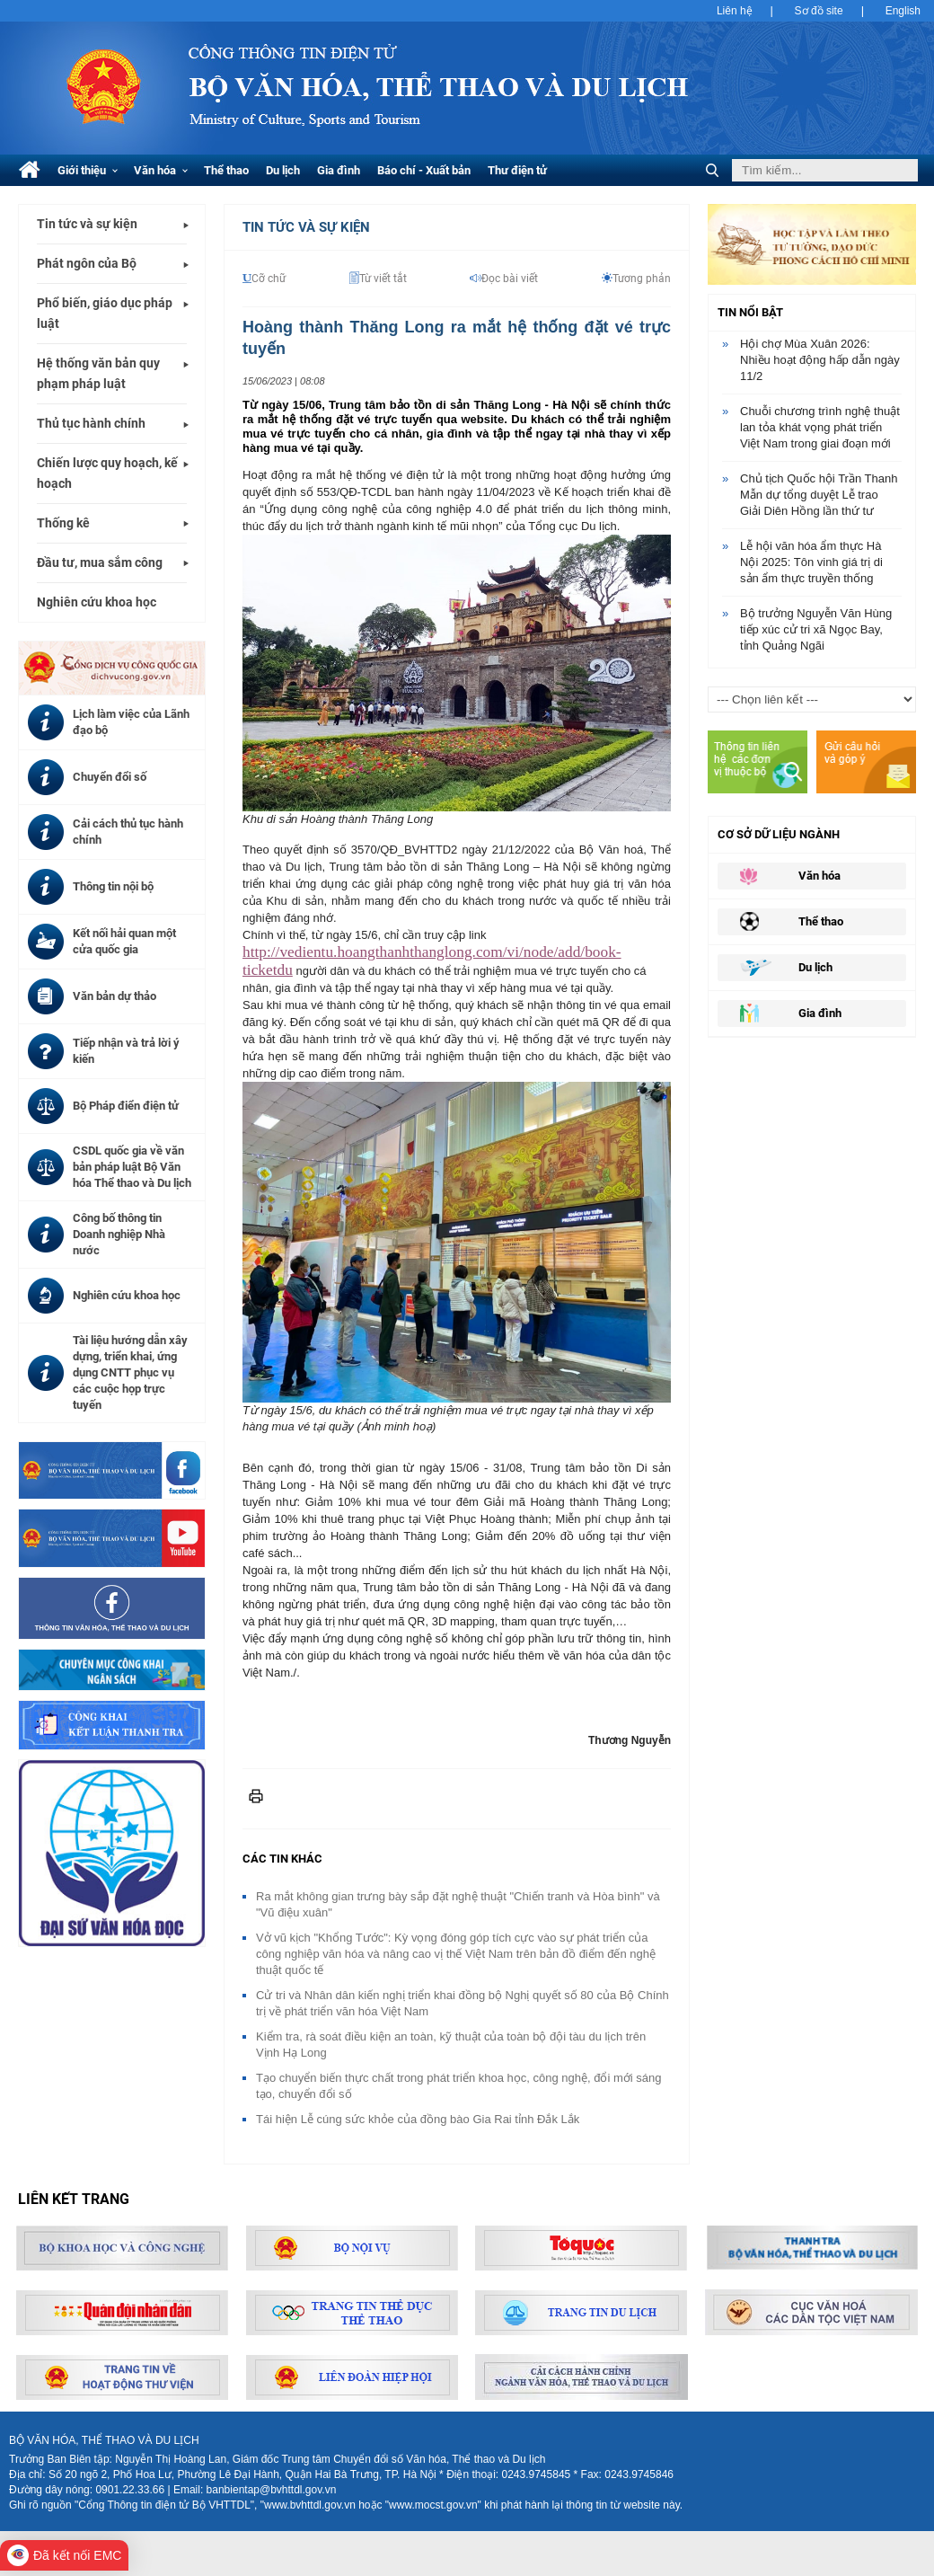 The height and width of the screenshot is (2576, 934). What do you see at coordinates (517, 170) in the screenshot?
I see `Thư điện tử` at bounding box center [517, 170].